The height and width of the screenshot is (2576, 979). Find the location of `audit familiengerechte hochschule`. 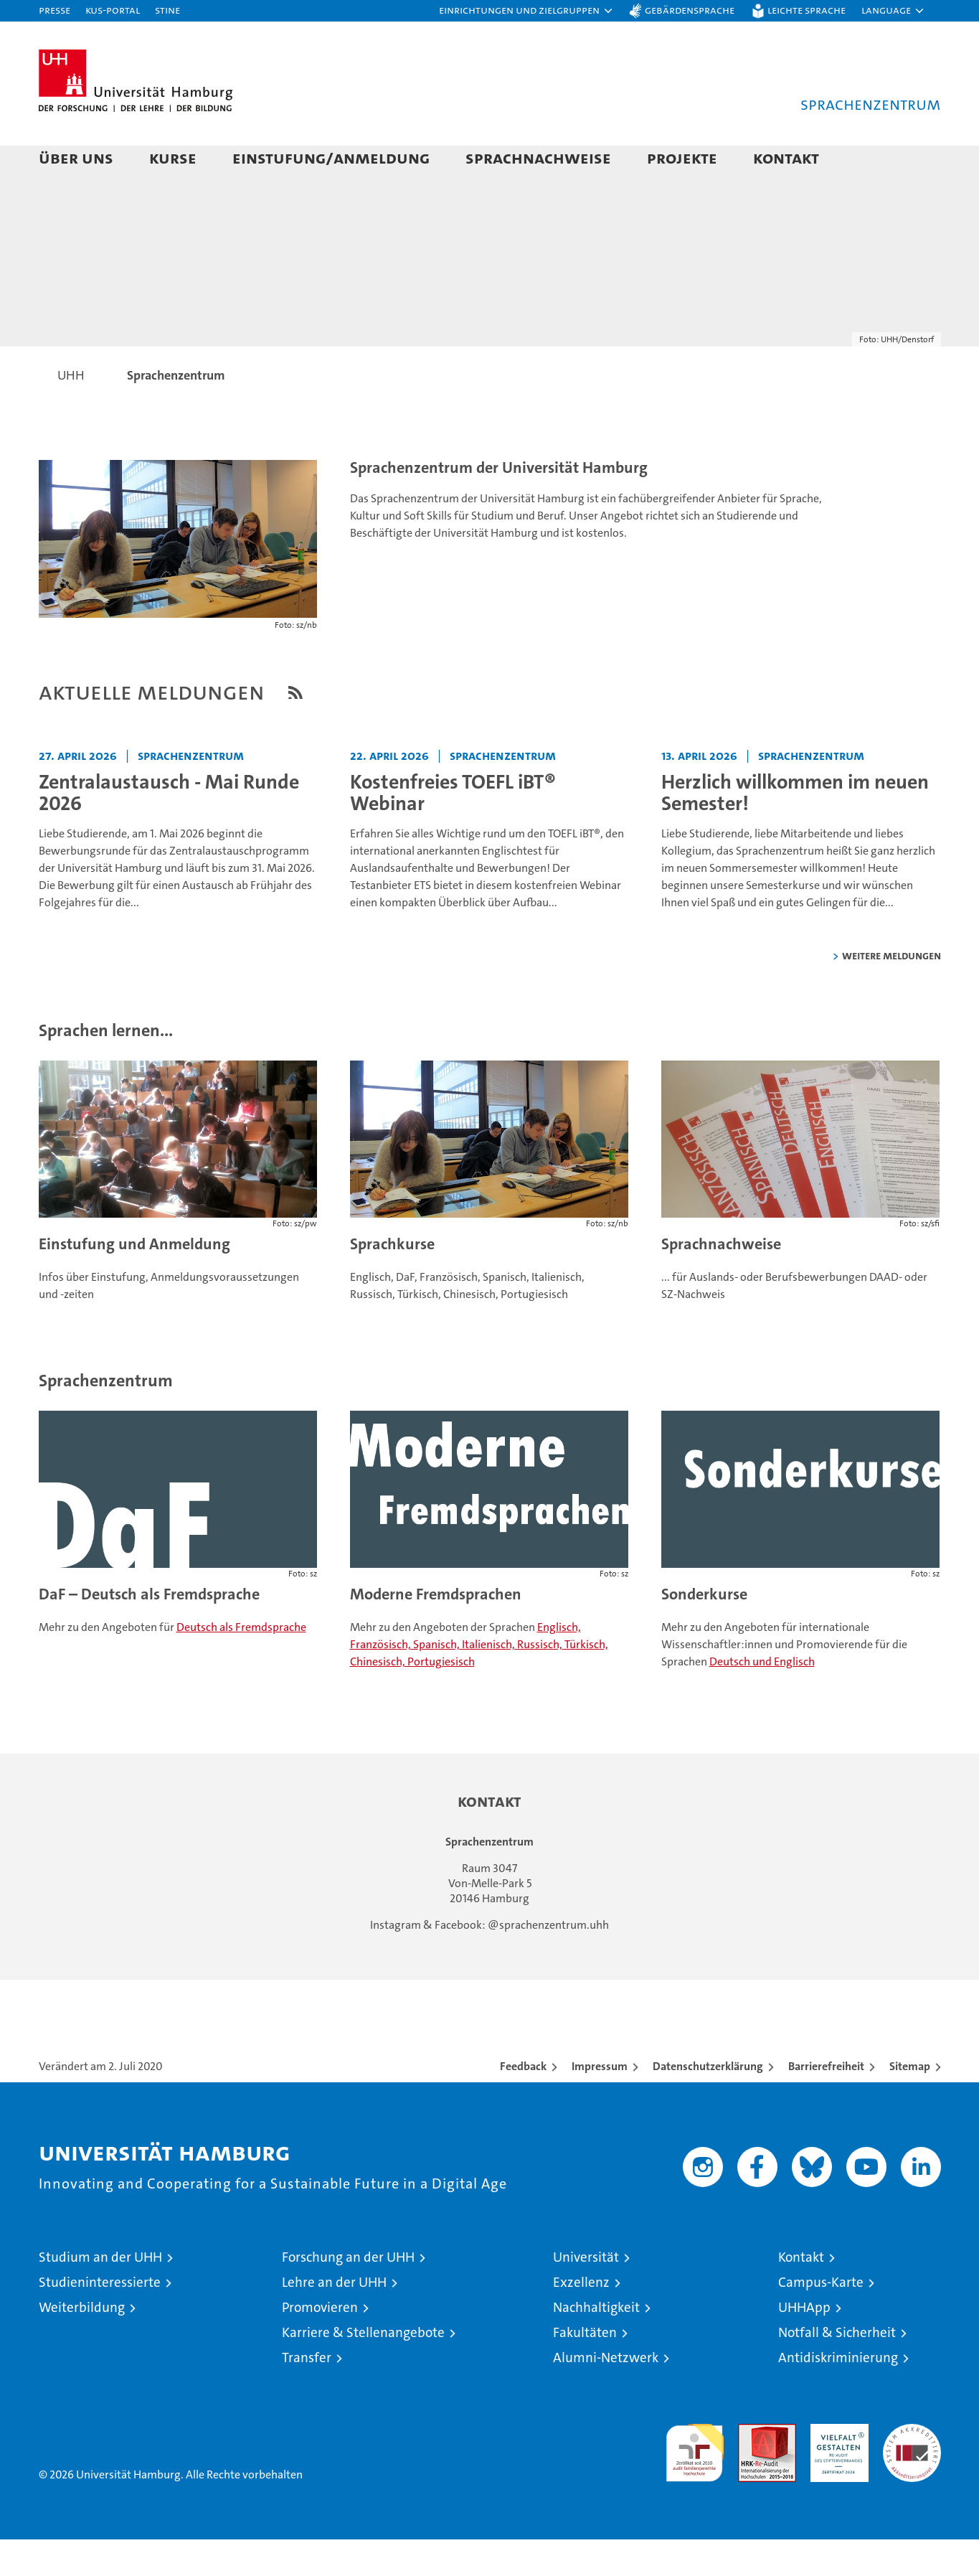

audit familiengerechte hochschule is located at coordinates (695, 2483).